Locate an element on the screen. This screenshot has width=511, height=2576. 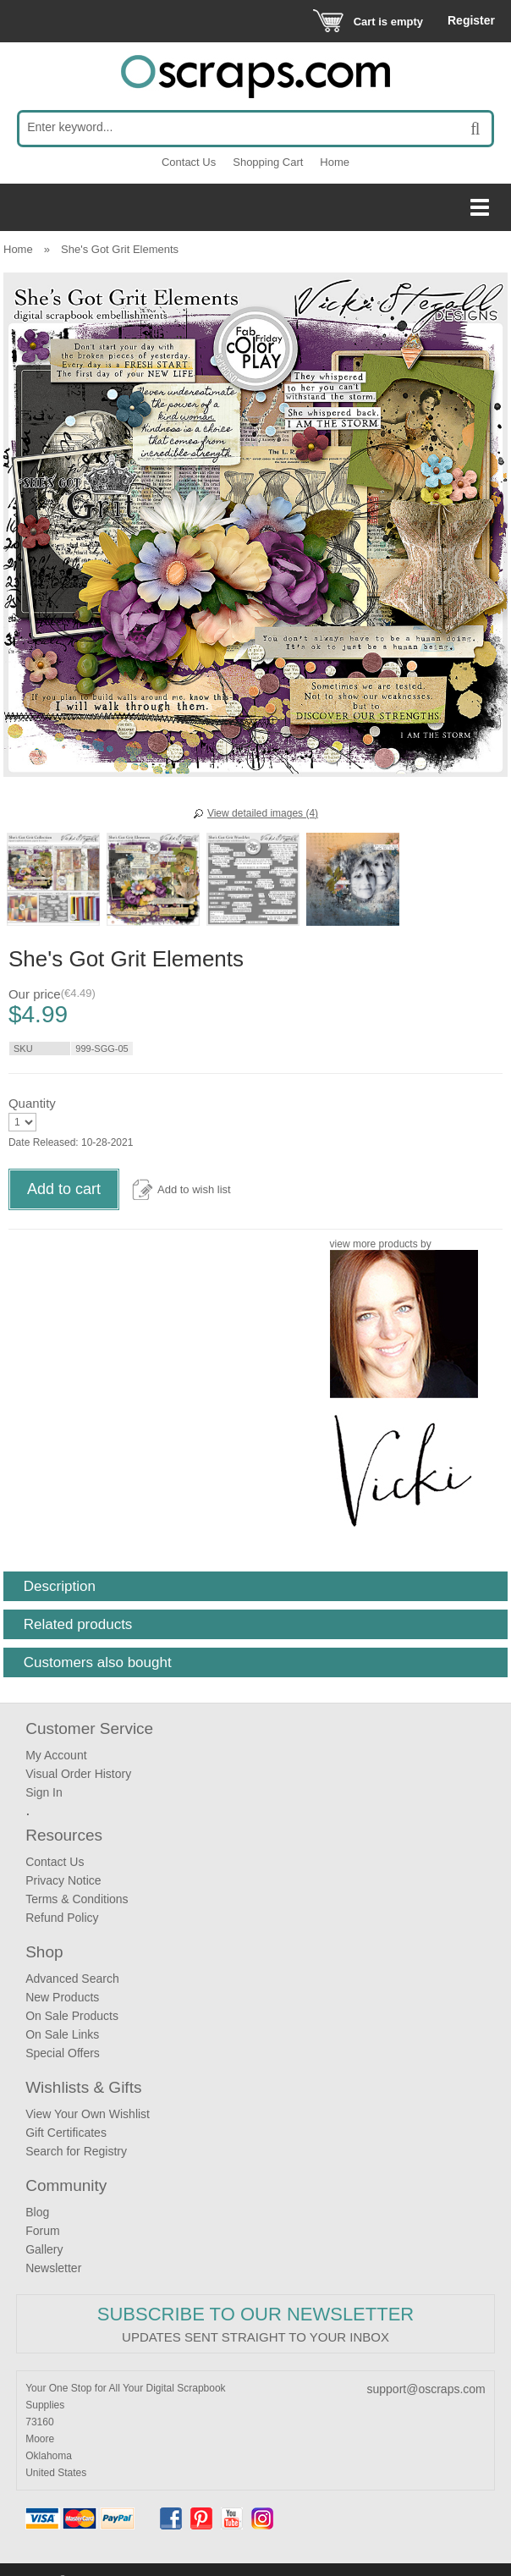
Privacy Notice is located at coordinates (63, 1880).